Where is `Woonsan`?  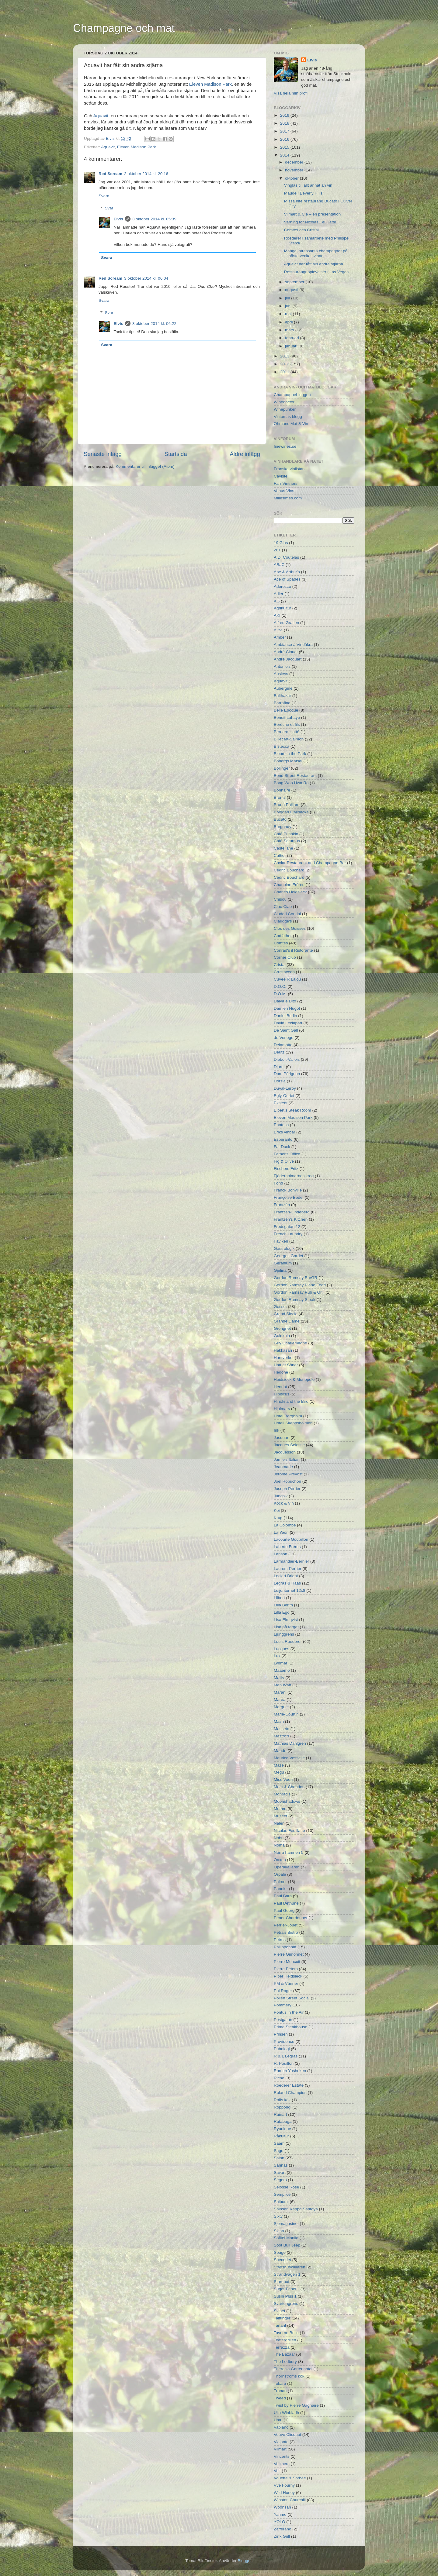
Woonsan is located at coordinates (282, 2507).